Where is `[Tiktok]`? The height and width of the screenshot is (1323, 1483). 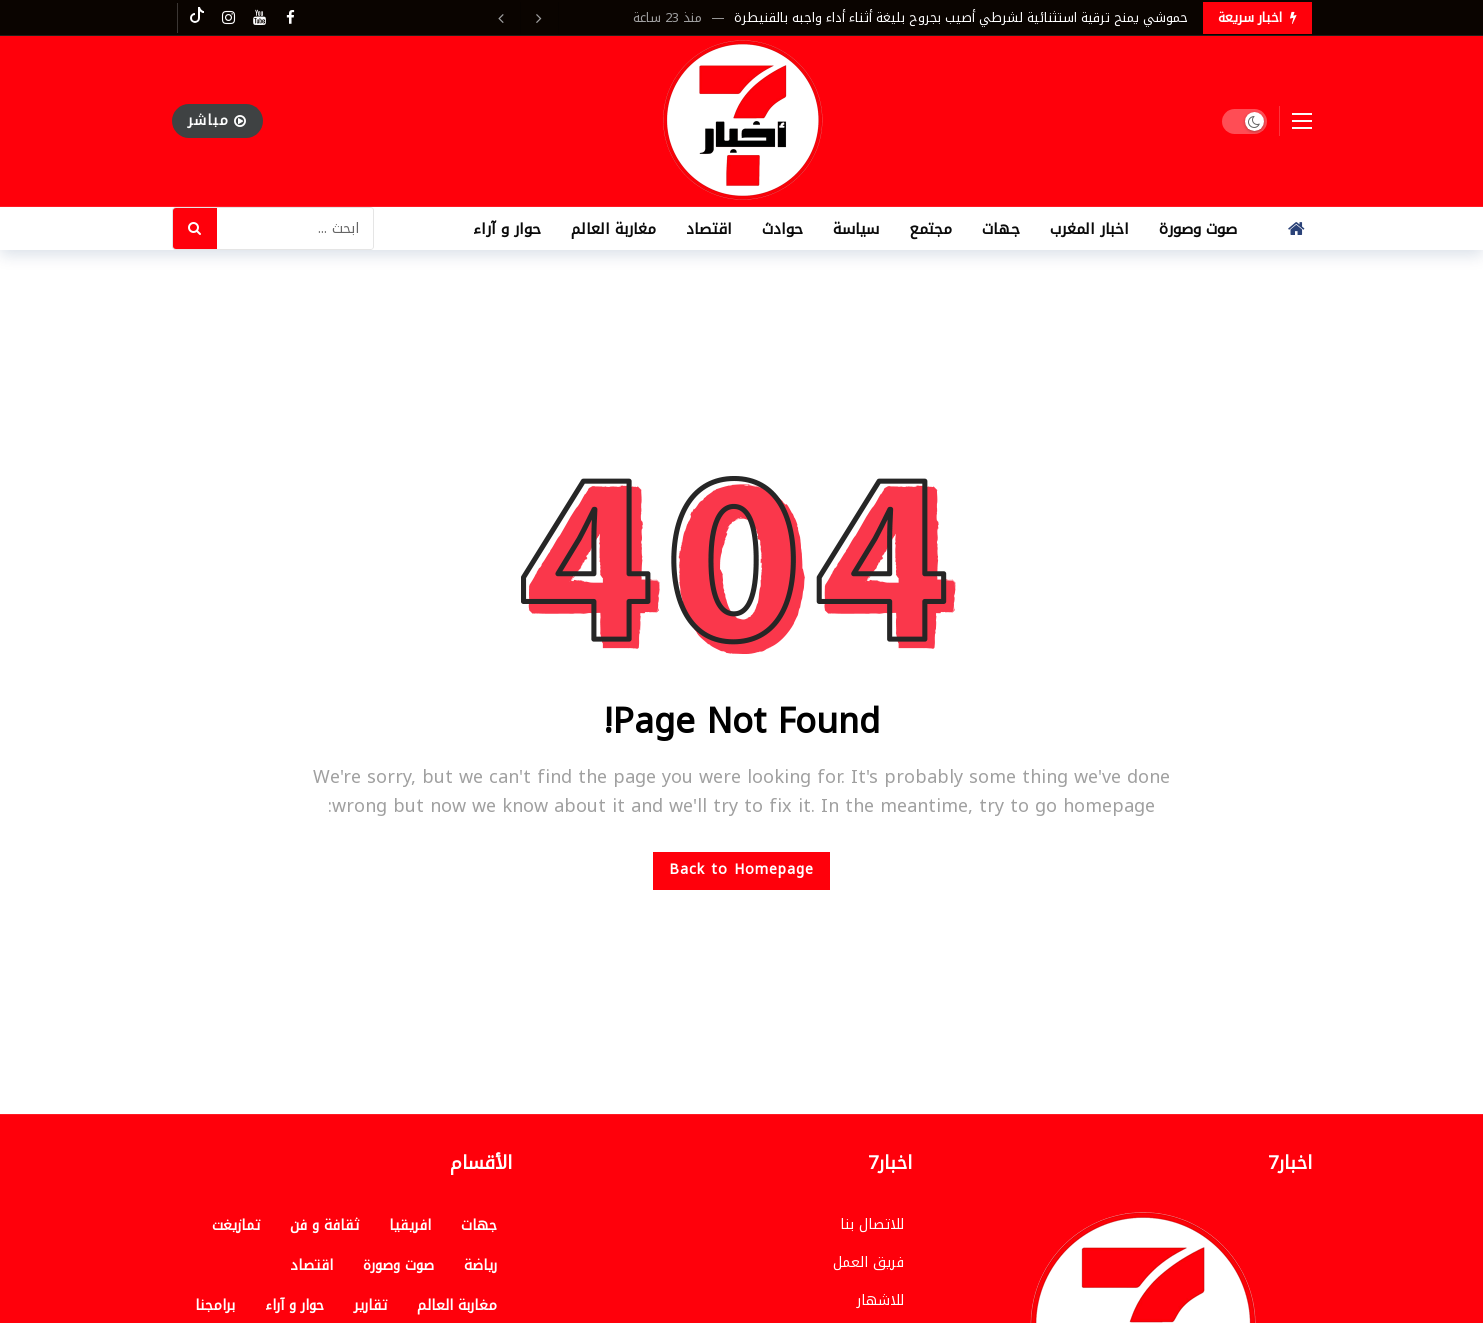 [Tiktok] is located at coordinates (197, 17).